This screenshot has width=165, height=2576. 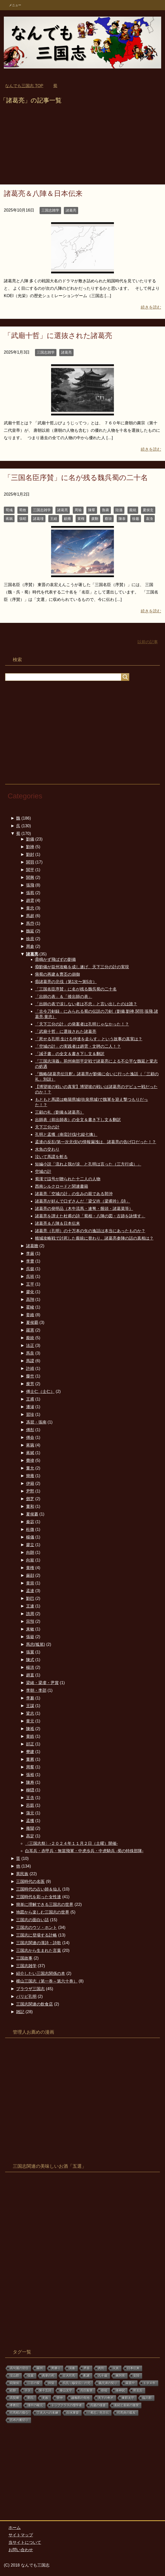 What do you see at coordinates (30, 1299) in the screenshot?
I see `高翔` at bounding box center [30, 1299].